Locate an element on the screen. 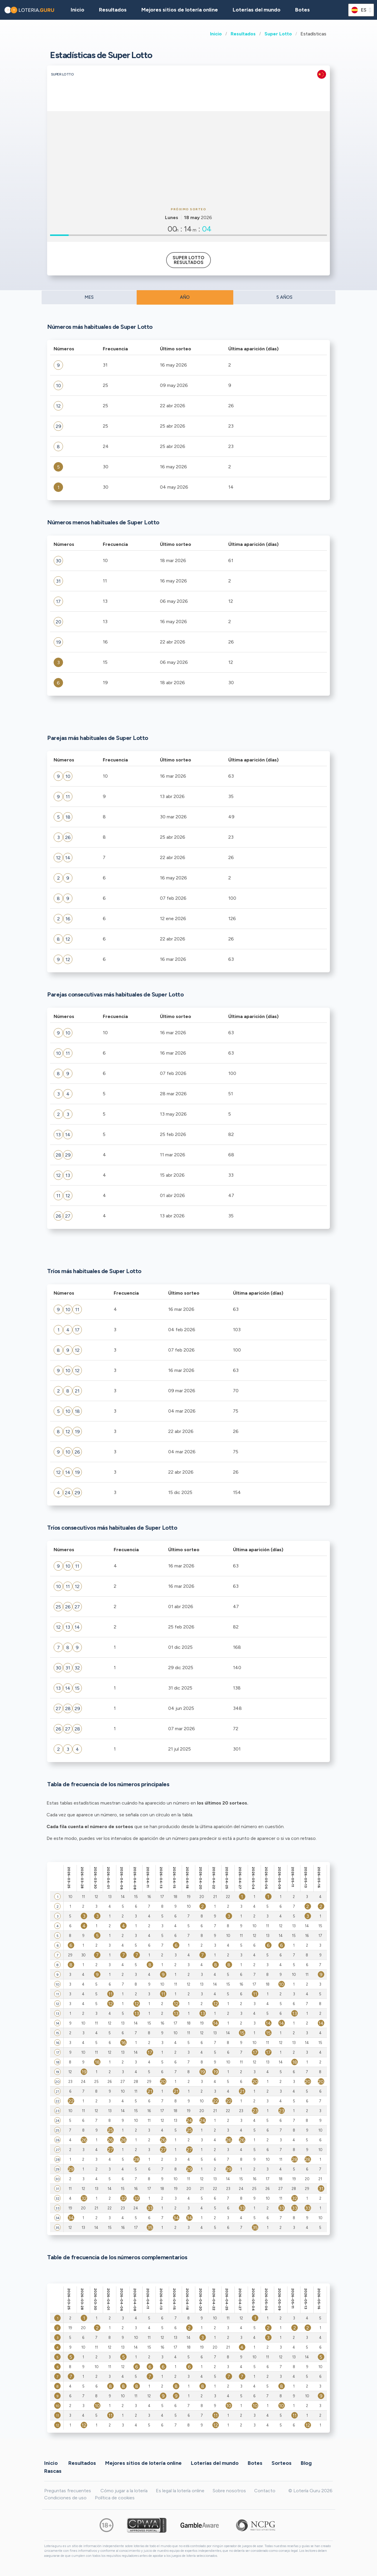  MES is located at coordinates (89, 297).